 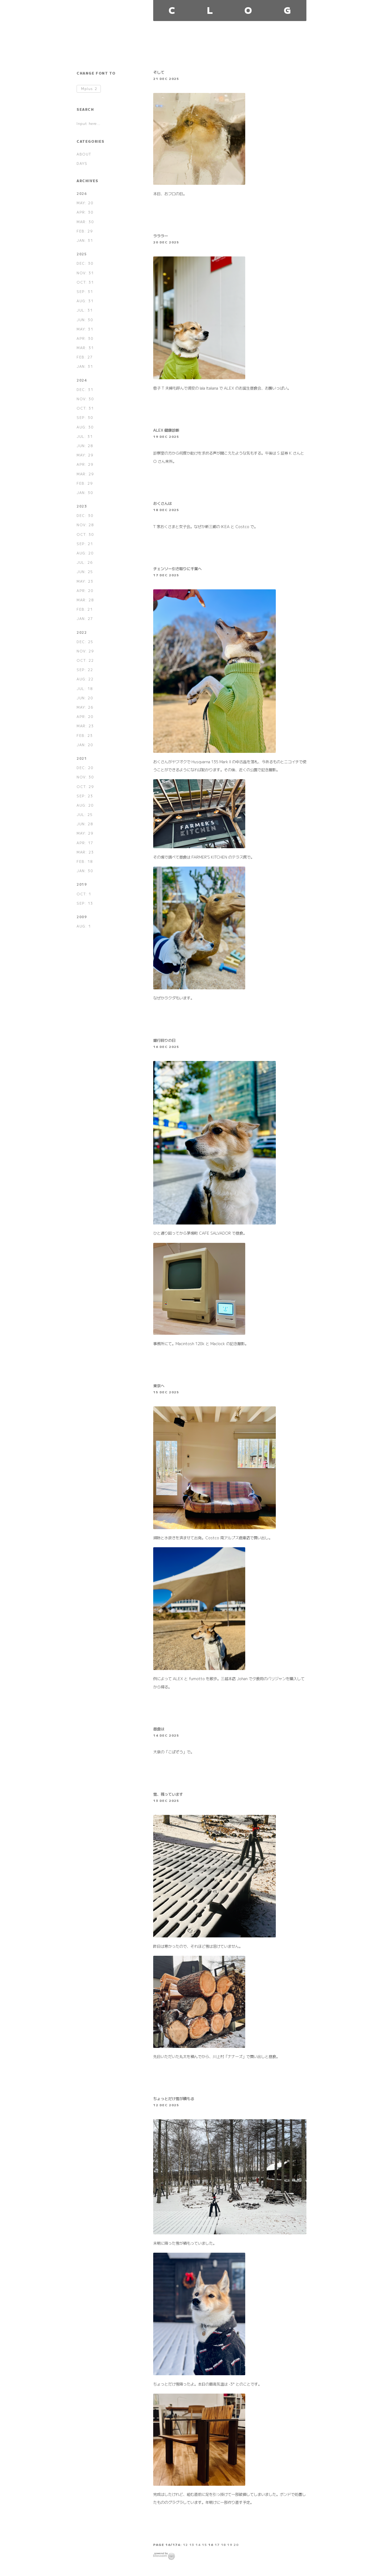 What do you see at coordinates (85, 300) in the screenshot?
I see `AUG: 31` at bounding box center [85, 300].